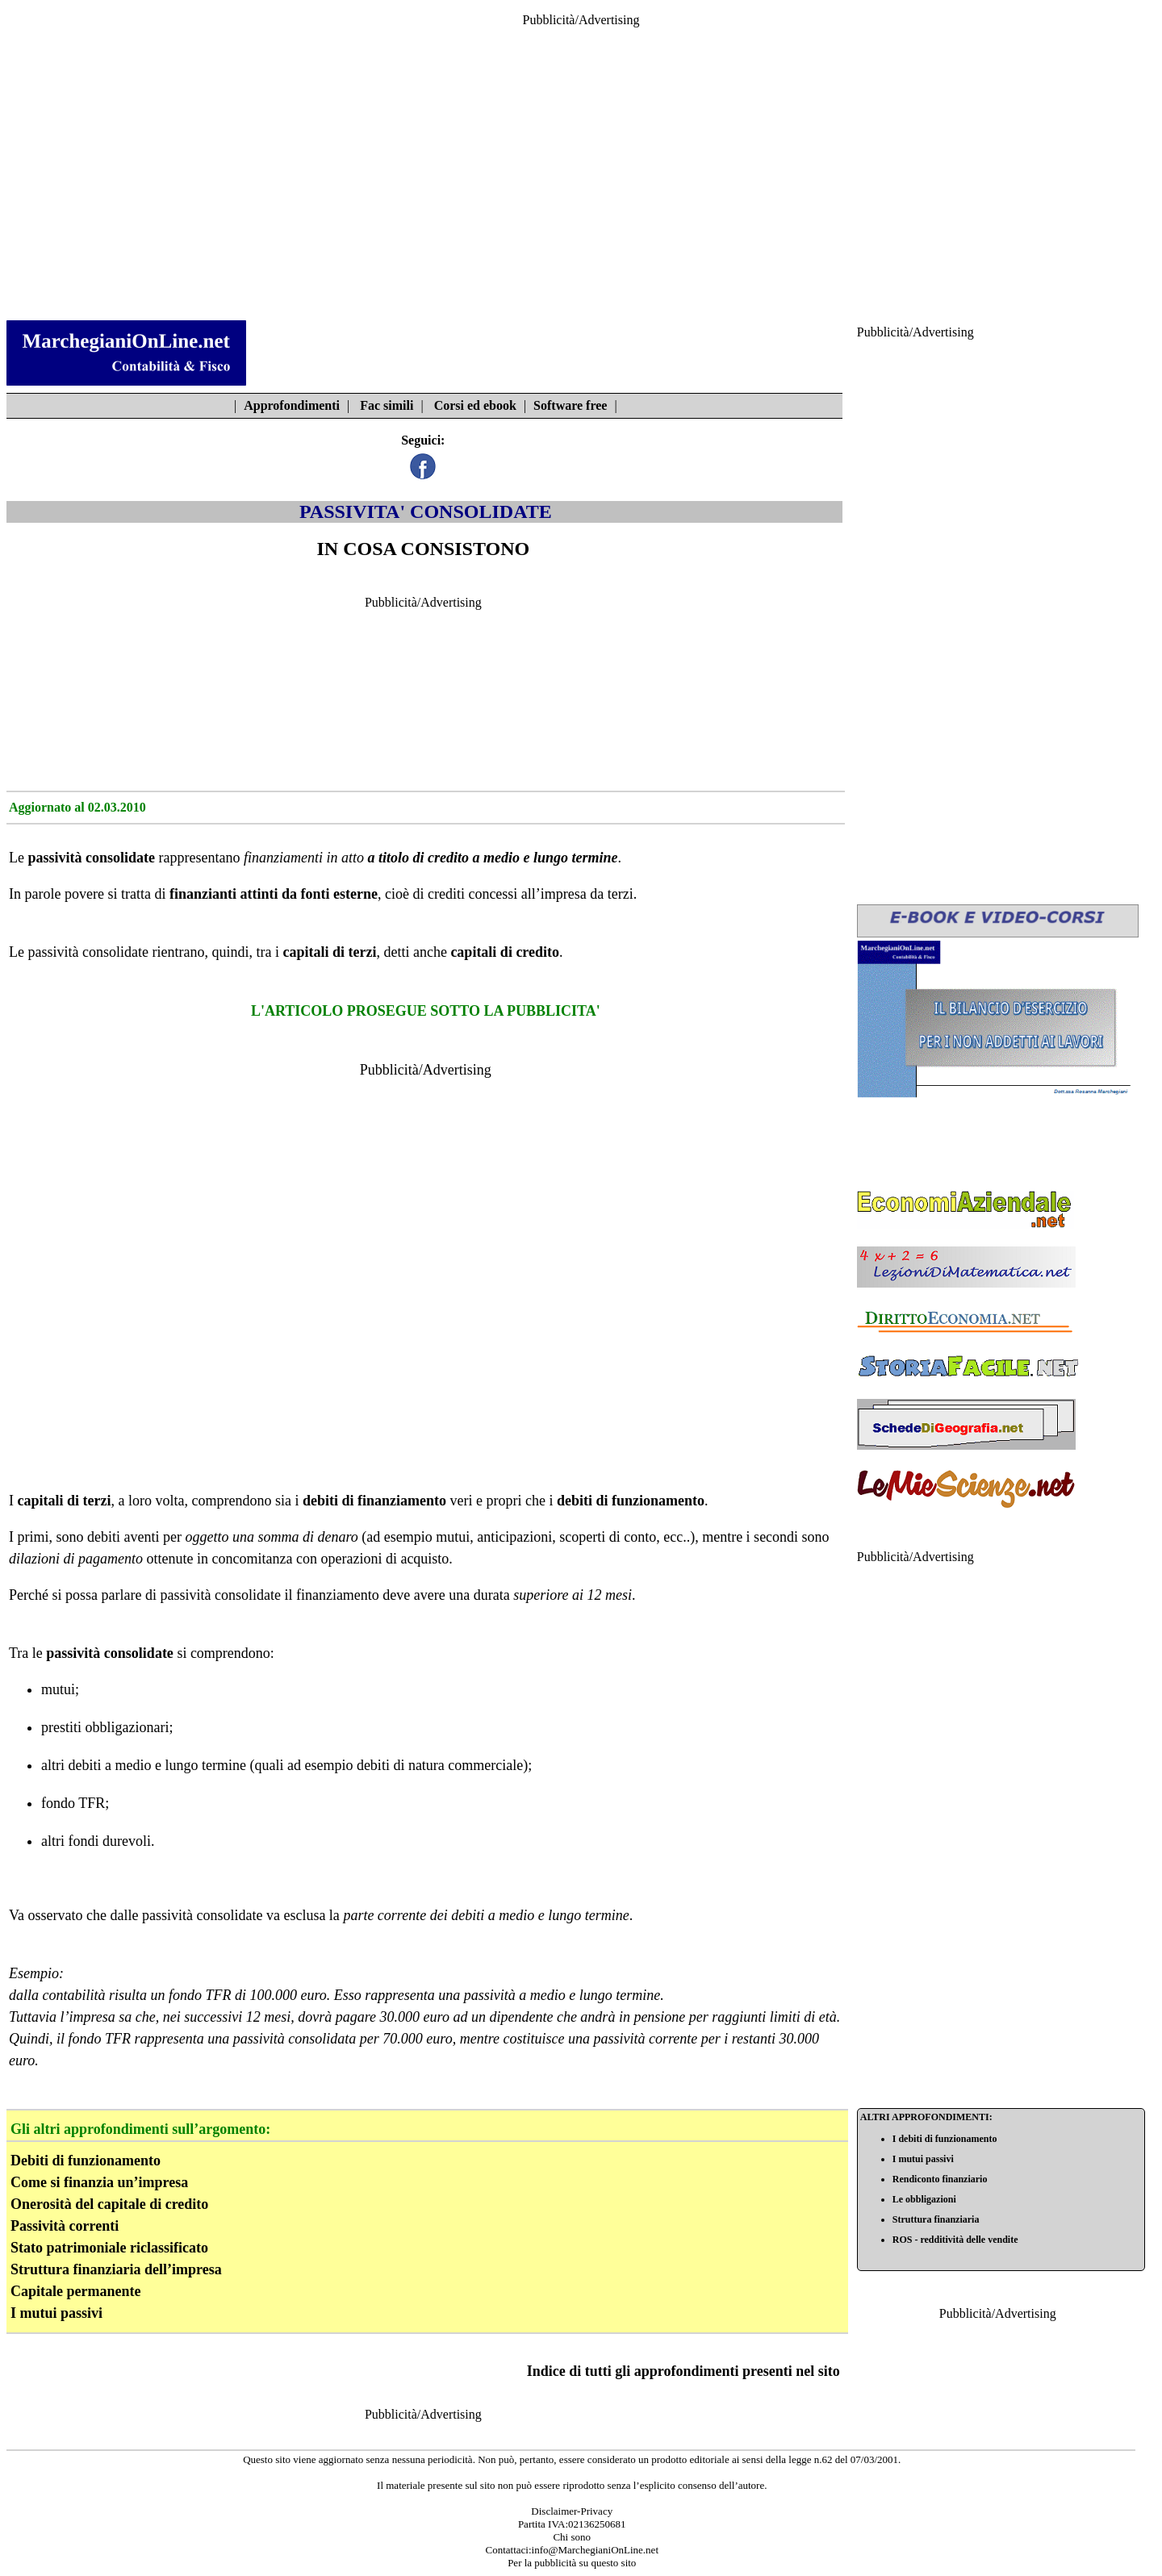 The image size is (1162, 2576). What do you see at coordinates (572, 2537) in the screenshot?
I see `Chi sono` at bounding box center [572, 2537].